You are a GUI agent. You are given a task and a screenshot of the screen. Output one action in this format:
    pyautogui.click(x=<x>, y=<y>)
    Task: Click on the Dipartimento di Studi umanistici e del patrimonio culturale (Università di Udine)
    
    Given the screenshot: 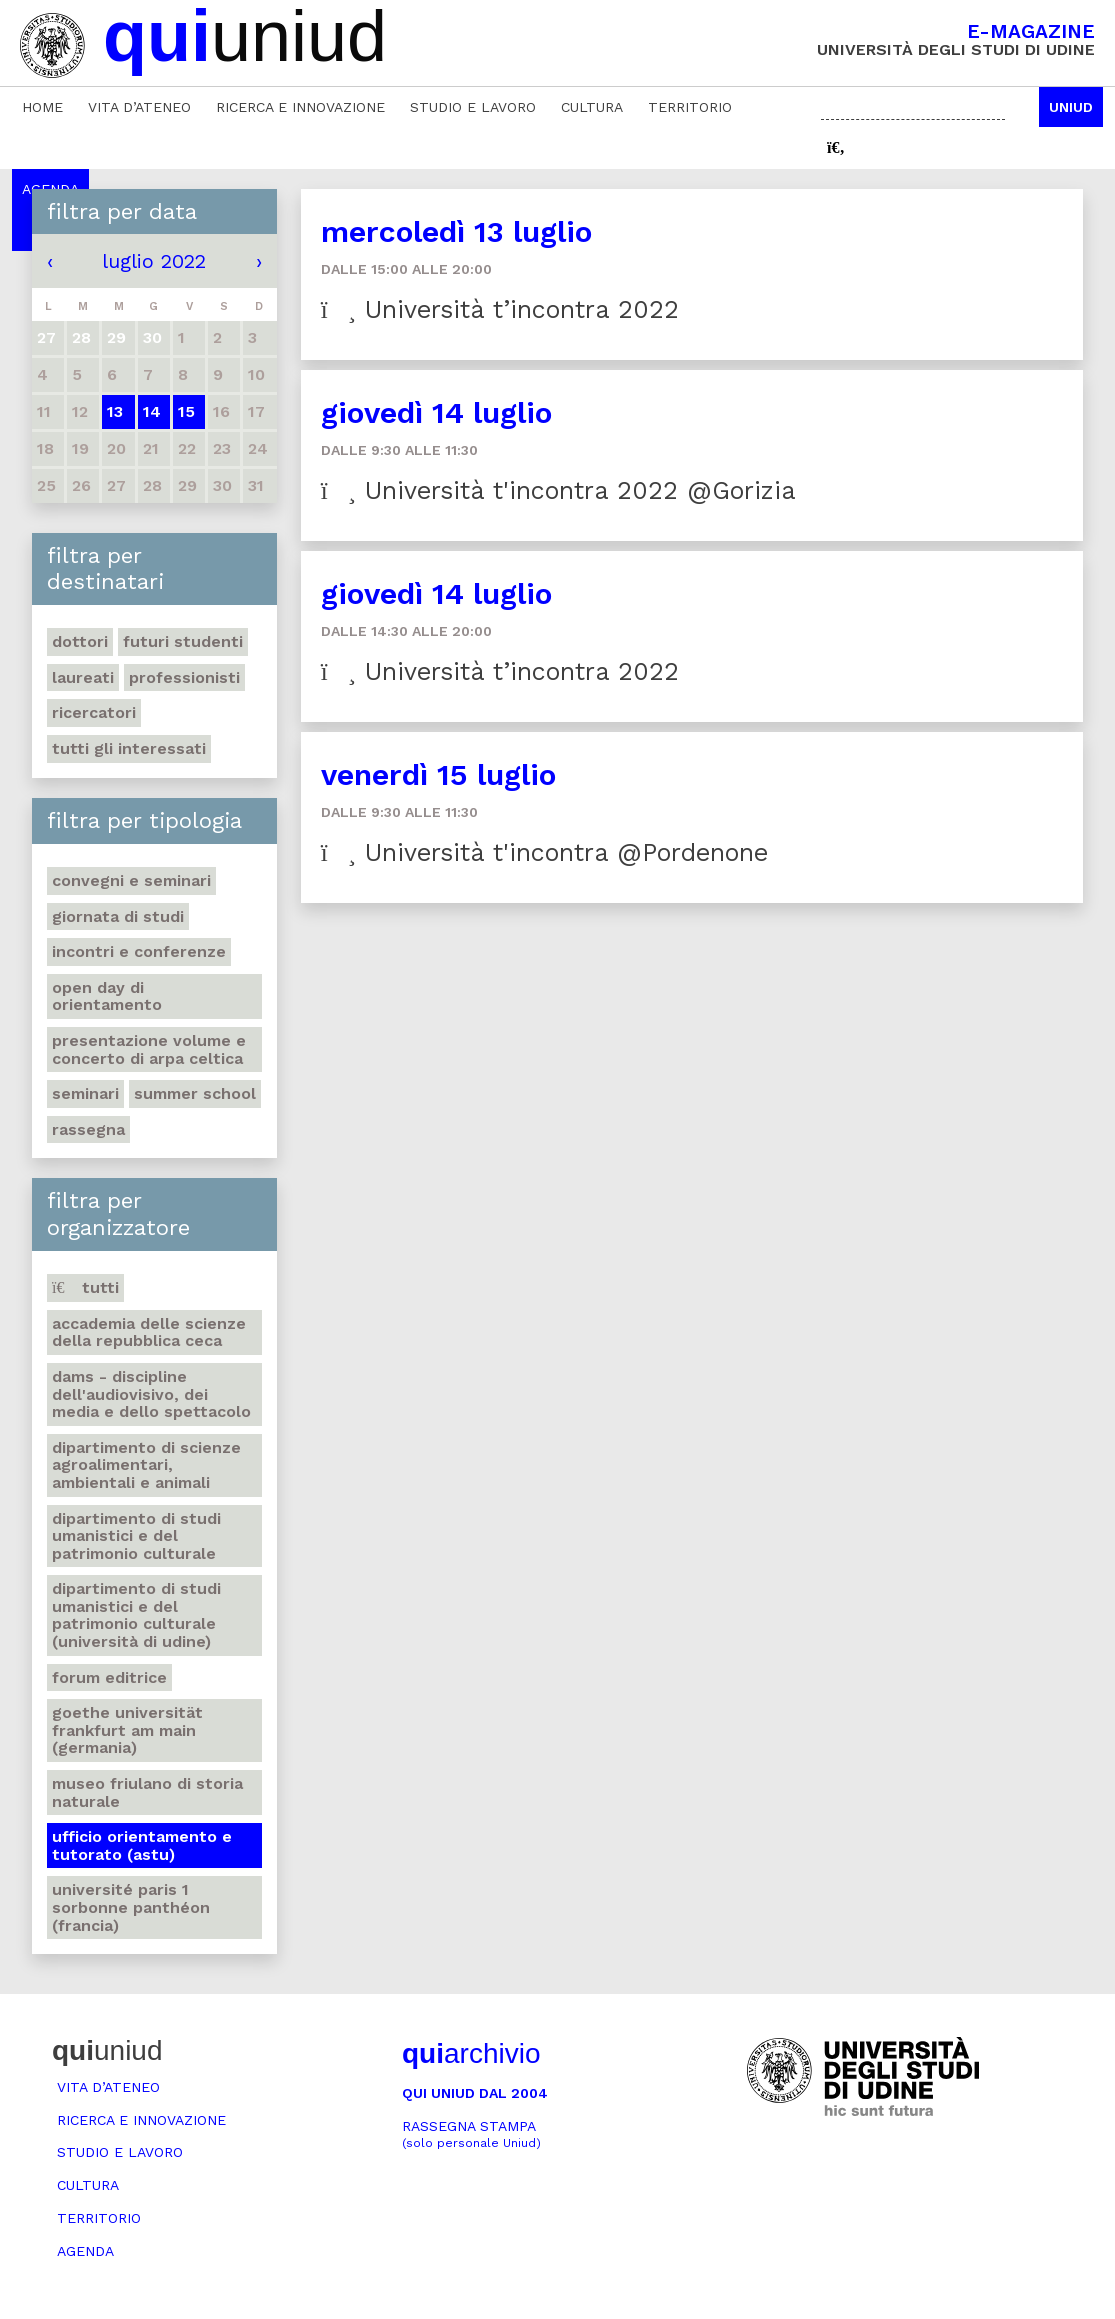 What is the action you would take?
    pyautogui.click(x=136, y=1615)
    